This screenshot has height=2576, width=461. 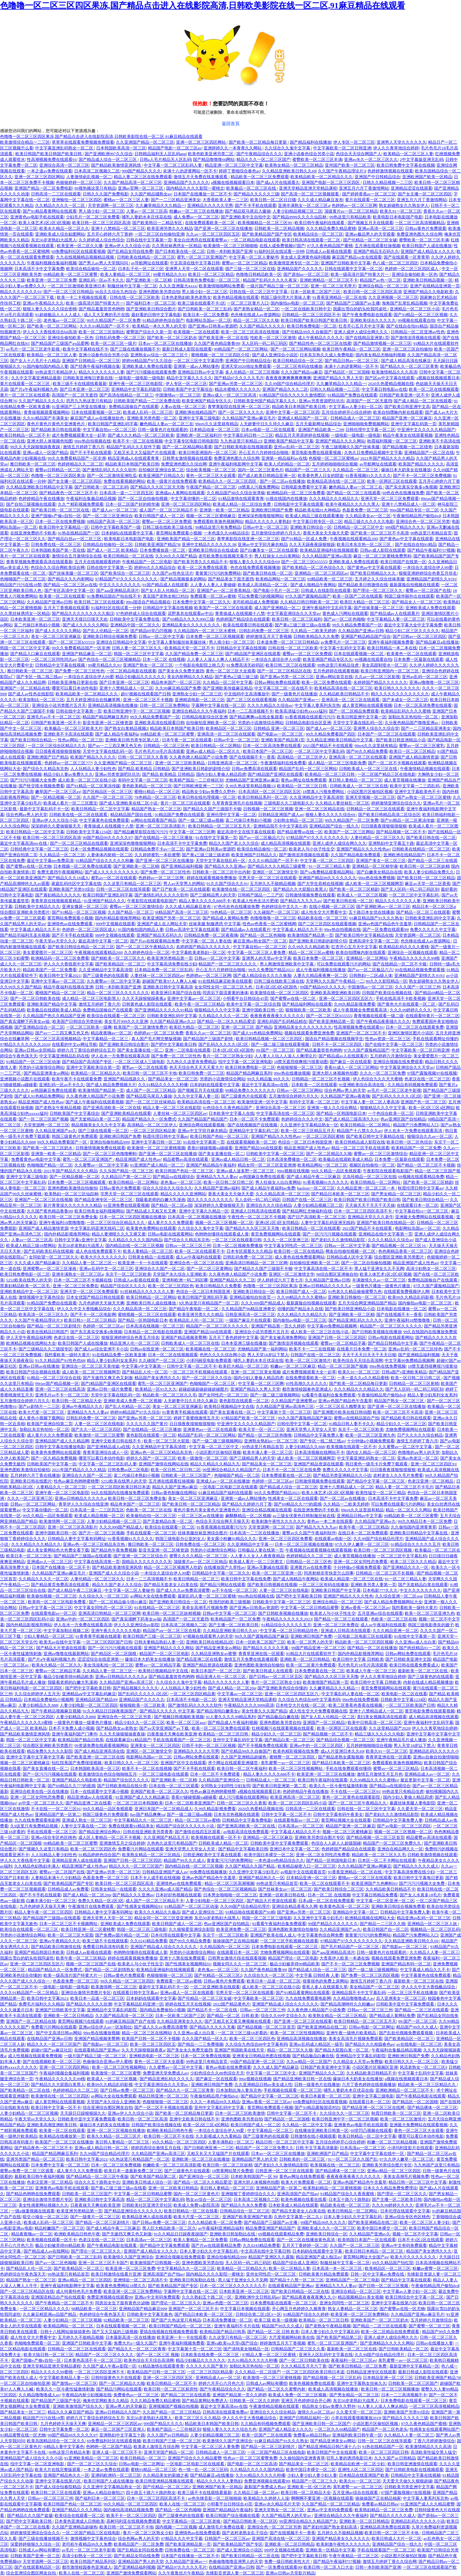 What do you see at coordinates (59, 705) in the screenshot?
I see `亚洲综合小说另类图片五月天` at bounding box center [59, 705].